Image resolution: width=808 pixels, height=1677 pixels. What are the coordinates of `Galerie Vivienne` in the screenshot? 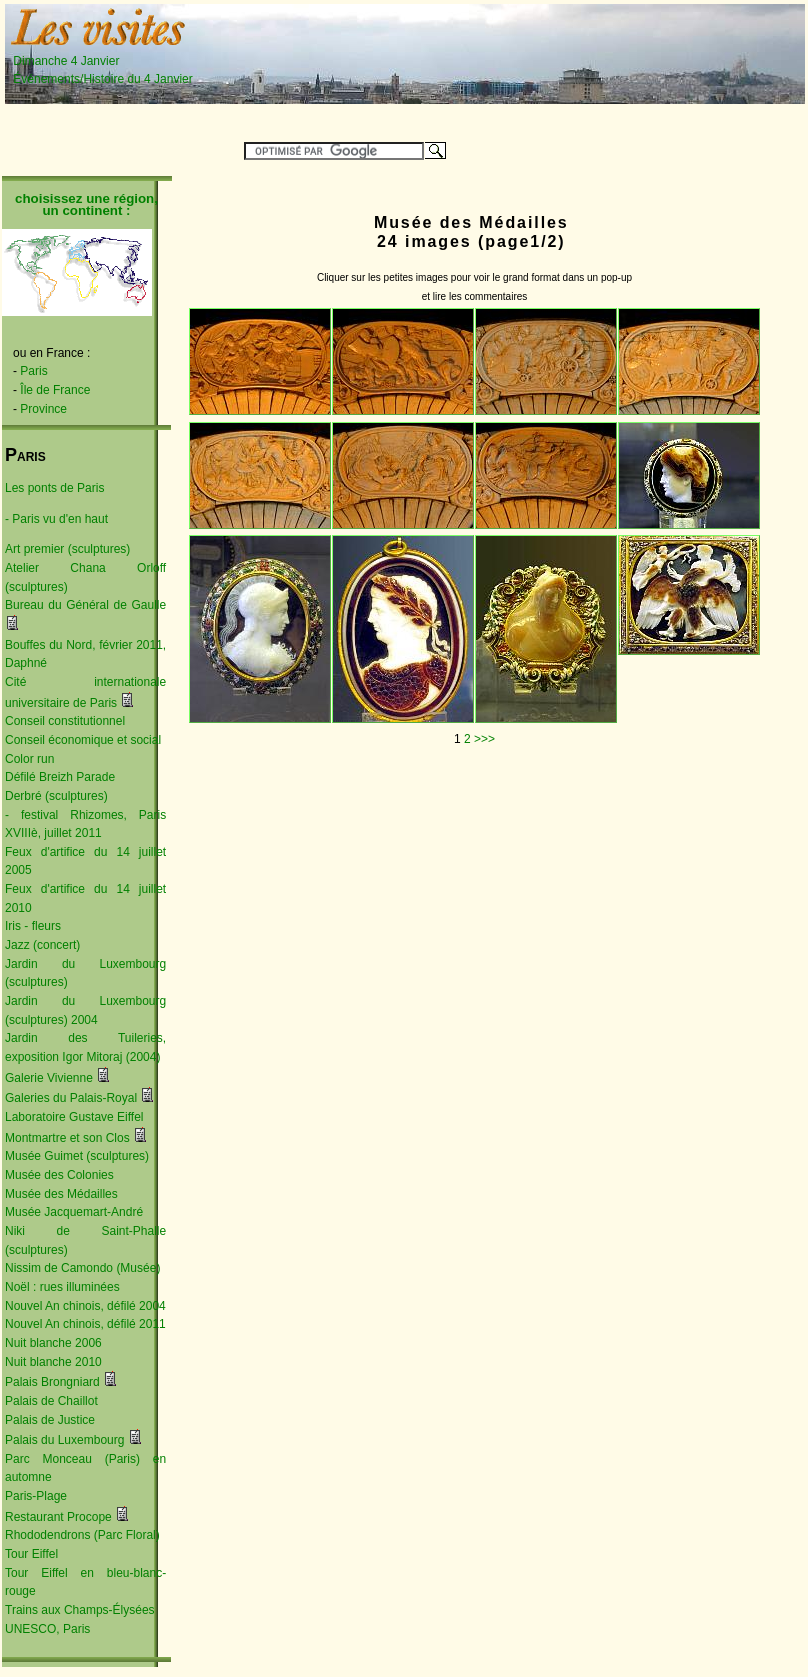 It's located at (49, 1078).